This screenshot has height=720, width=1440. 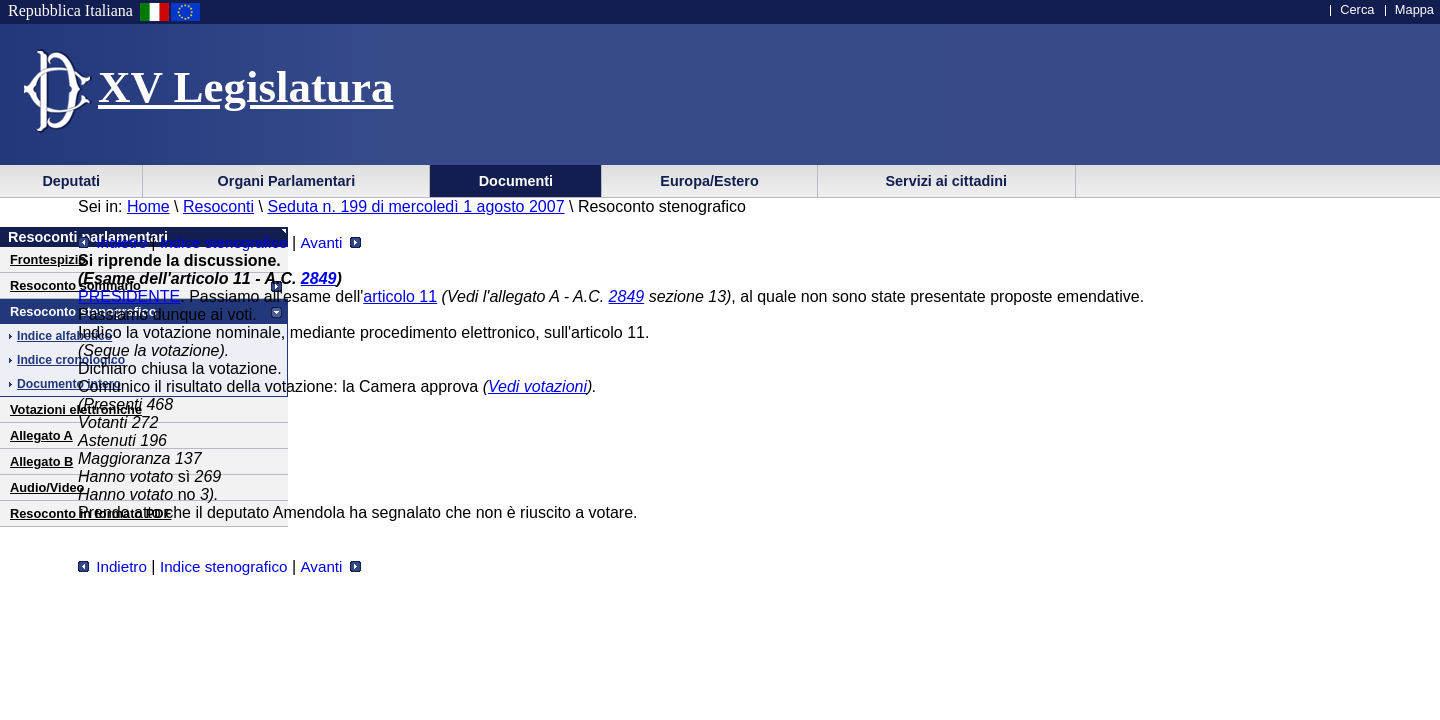 I want to click on Indietro, so click(x=112, y=242).